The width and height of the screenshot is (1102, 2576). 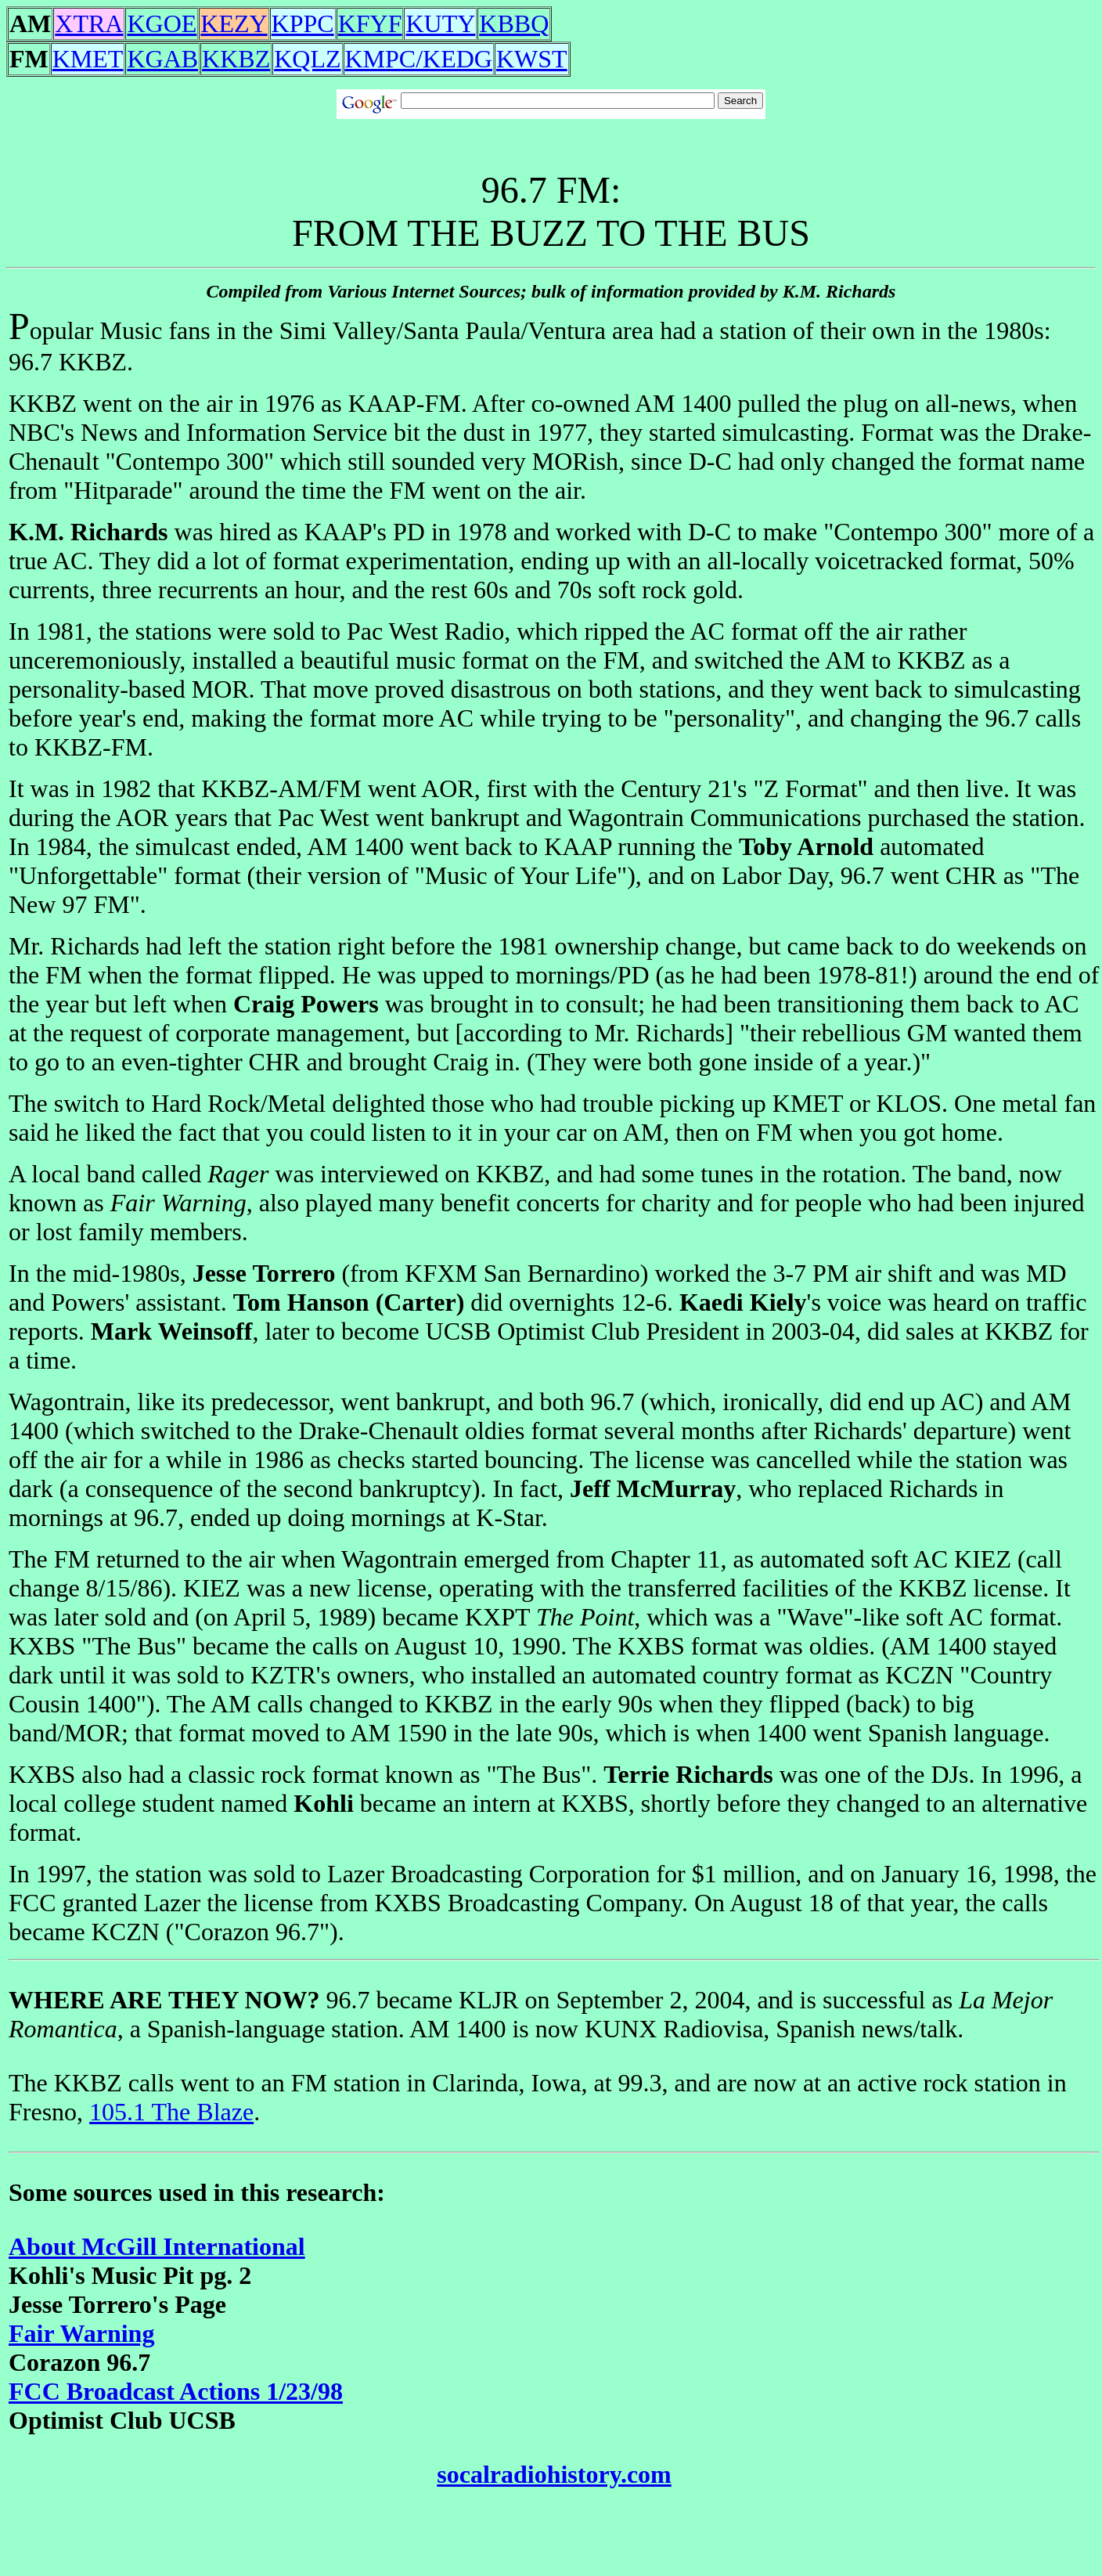 I want to click on KEZY, so click(x=233, y=23).